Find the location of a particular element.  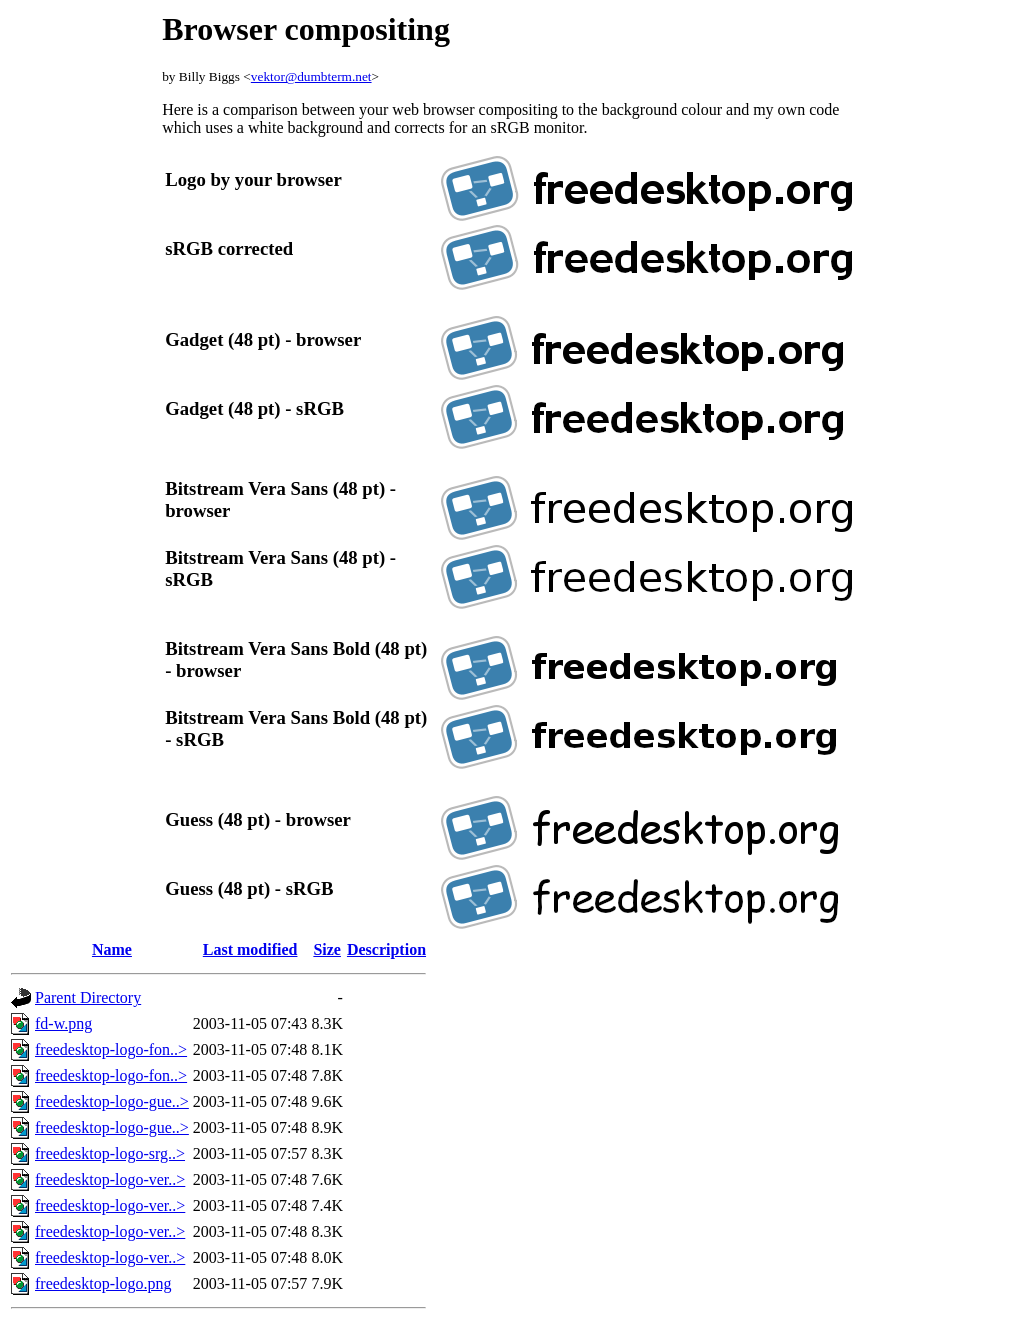

vektor@dumbterm.net is located at coordinates (311, 76).